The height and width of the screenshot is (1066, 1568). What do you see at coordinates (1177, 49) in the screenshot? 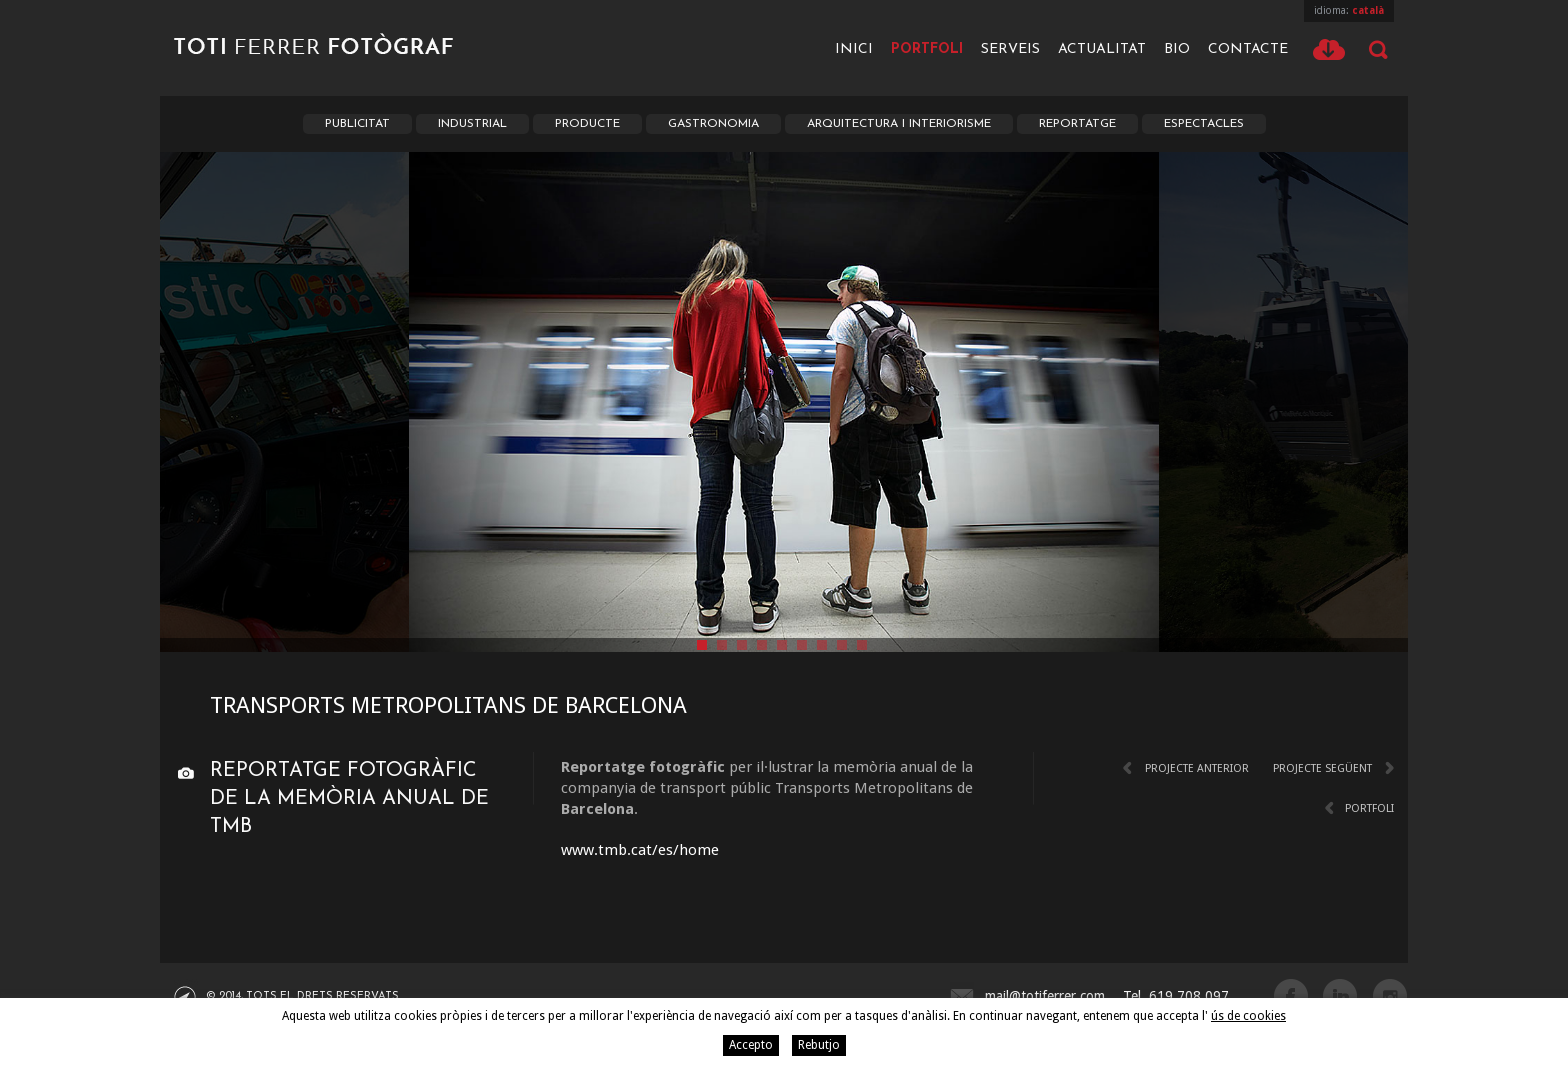
I see `Bio` at bounding box center [1177, 49].